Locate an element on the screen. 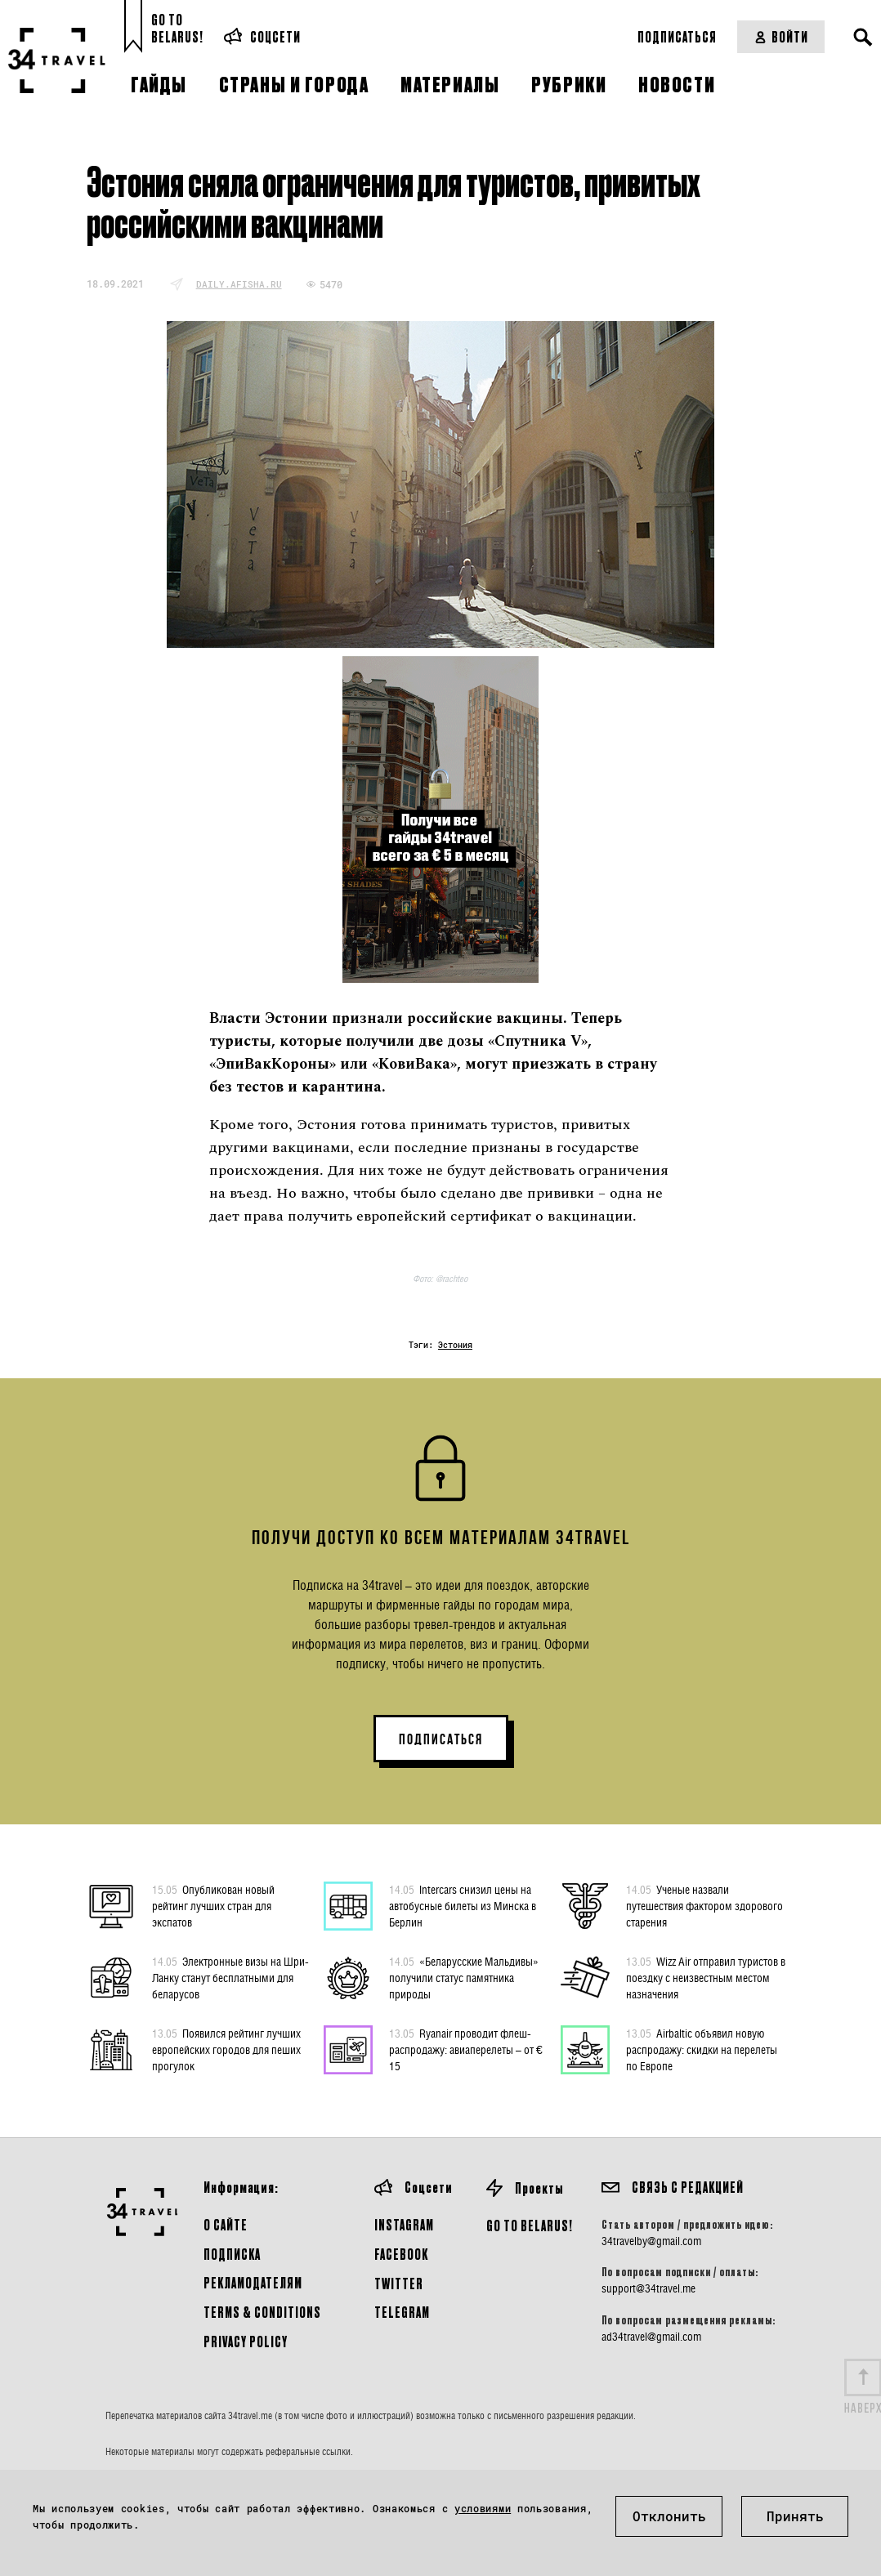 Image resolution: width=881 pixels, height=2576 pixels. Принять is located at coordinates (795, 2516).